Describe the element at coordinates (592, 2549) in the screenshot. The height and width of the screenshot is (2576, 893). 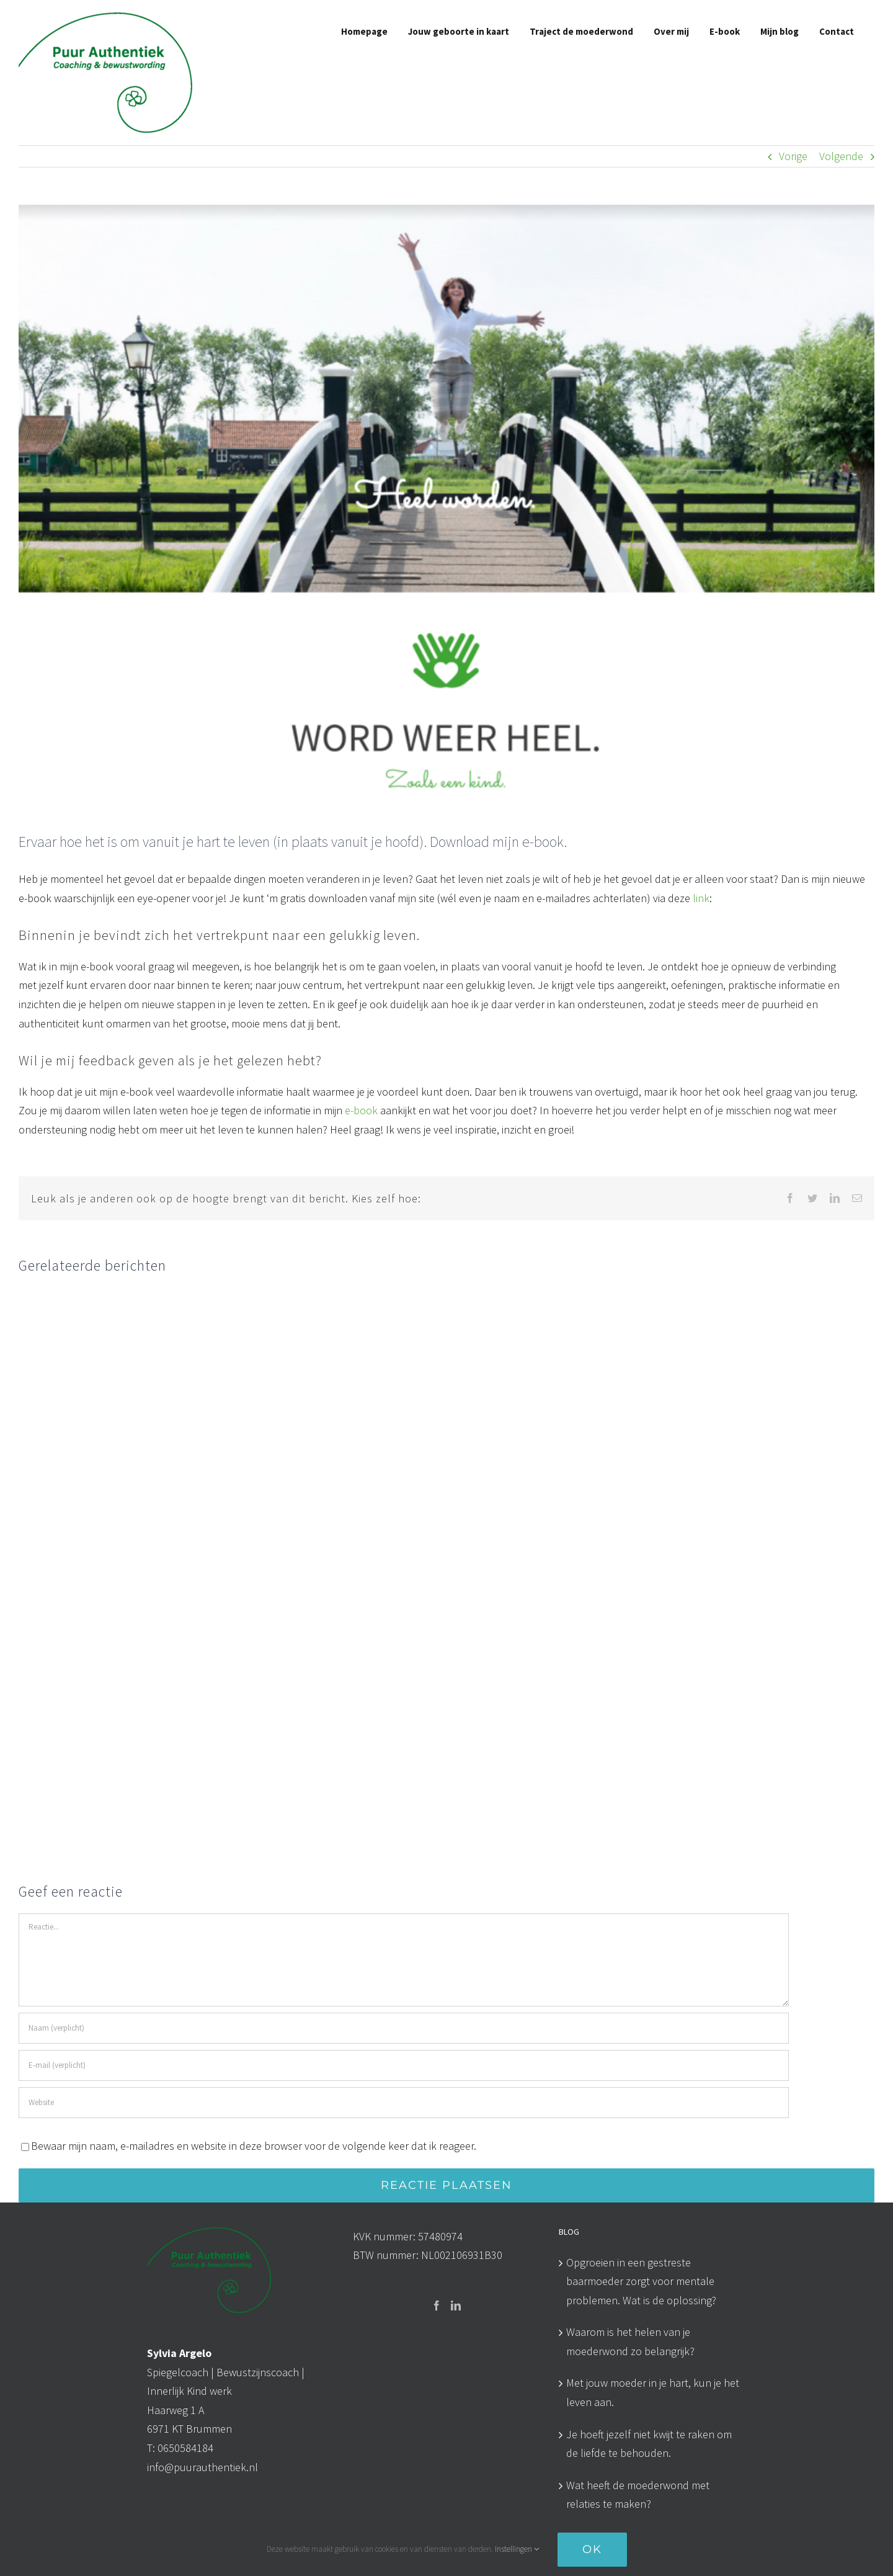
I see `OK` at that location.